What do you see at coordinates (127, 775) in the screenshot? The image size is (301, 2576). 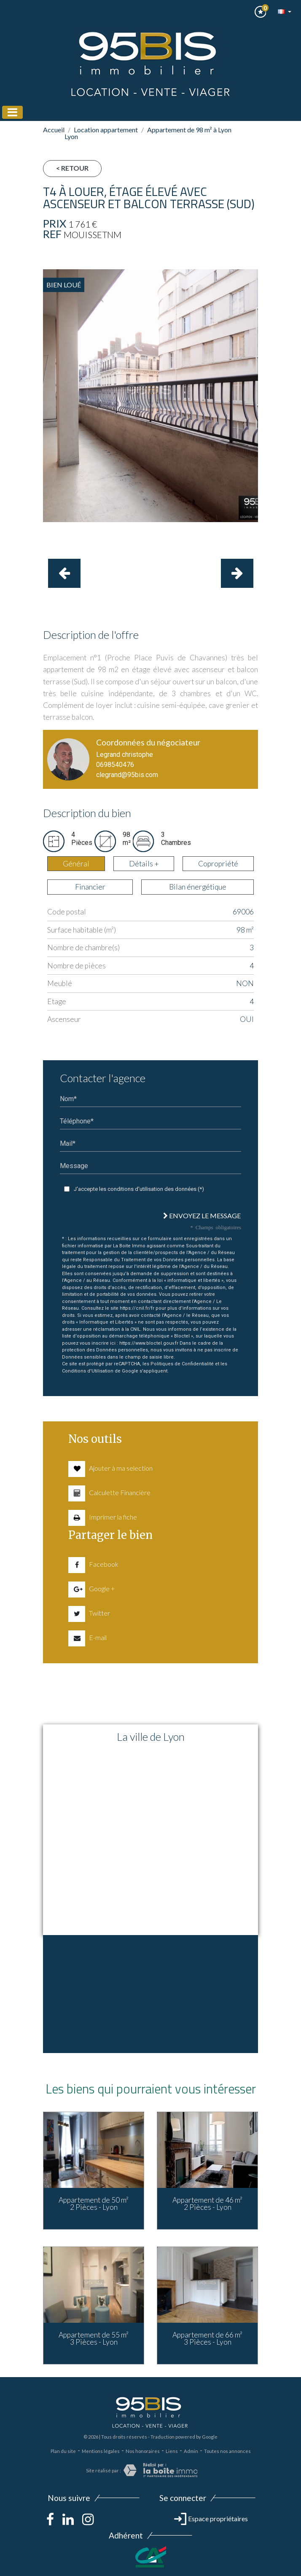 I see `clegrand@95bis.com` at bounding box center [127, 775].